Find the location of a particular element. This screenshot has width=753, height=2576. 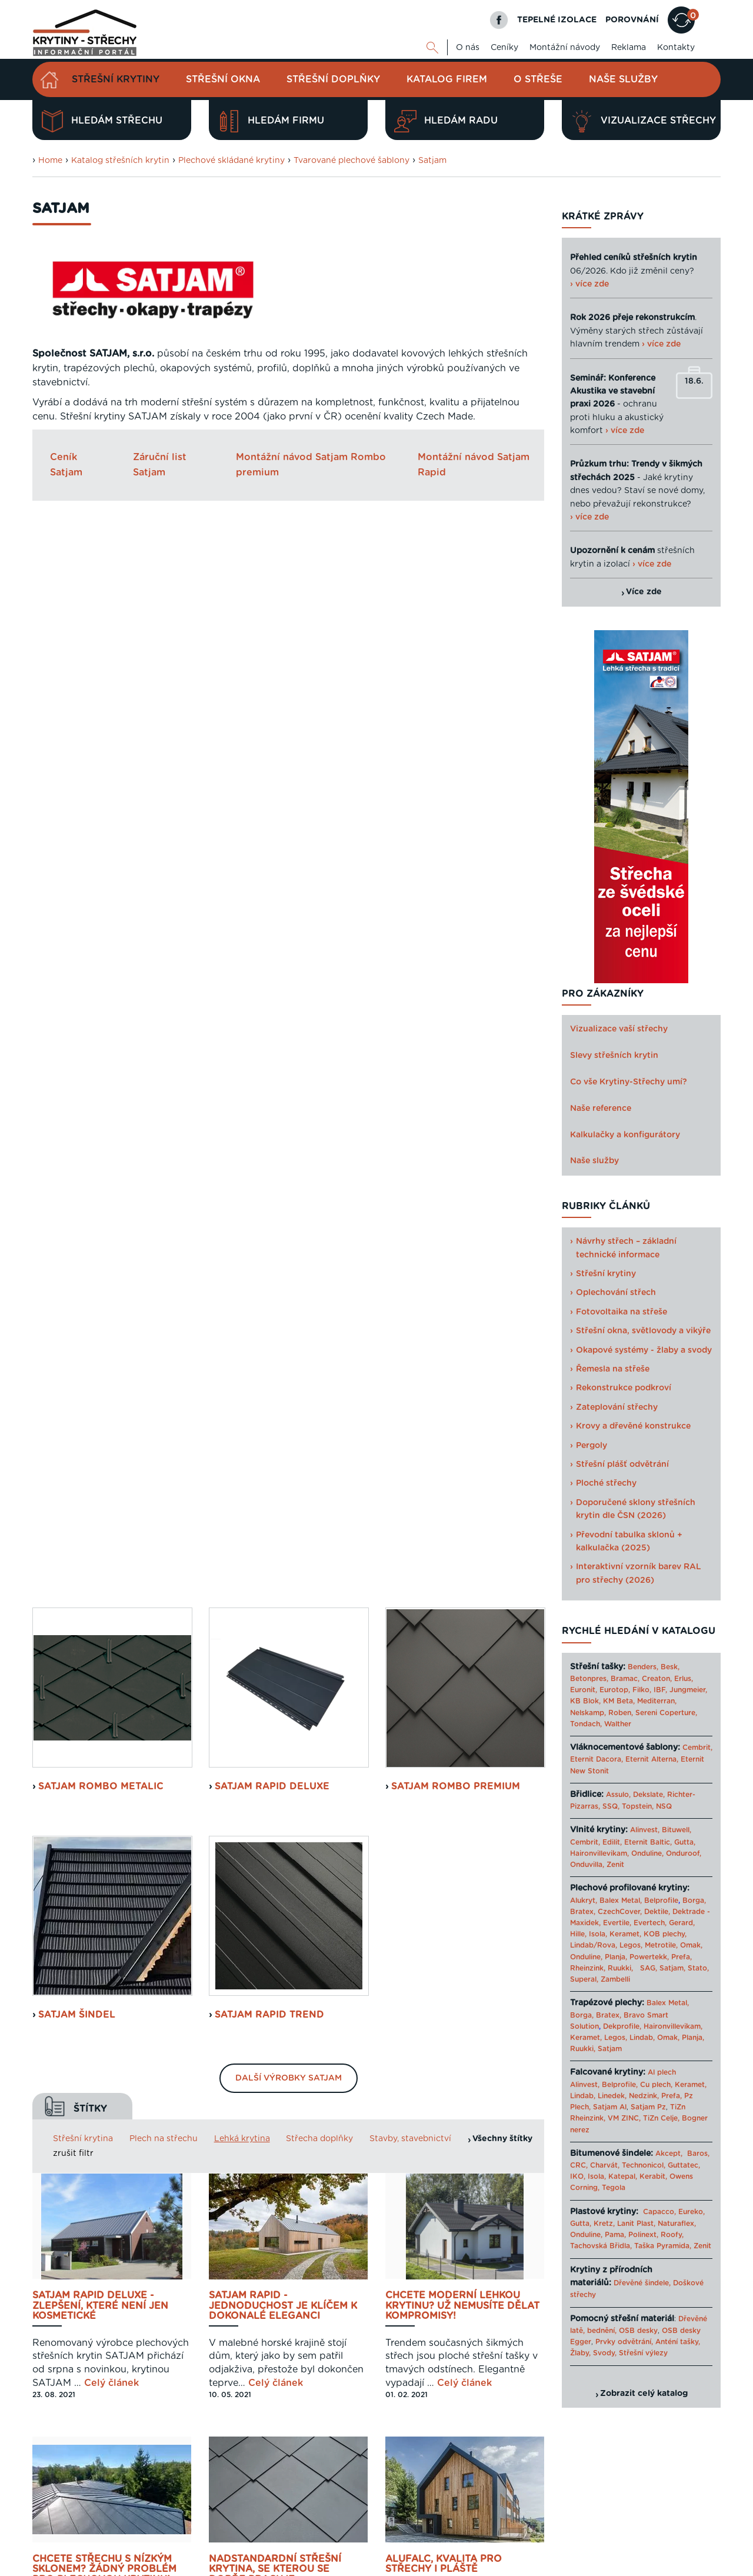

Topstein, is located at coordinates (638, 1806).